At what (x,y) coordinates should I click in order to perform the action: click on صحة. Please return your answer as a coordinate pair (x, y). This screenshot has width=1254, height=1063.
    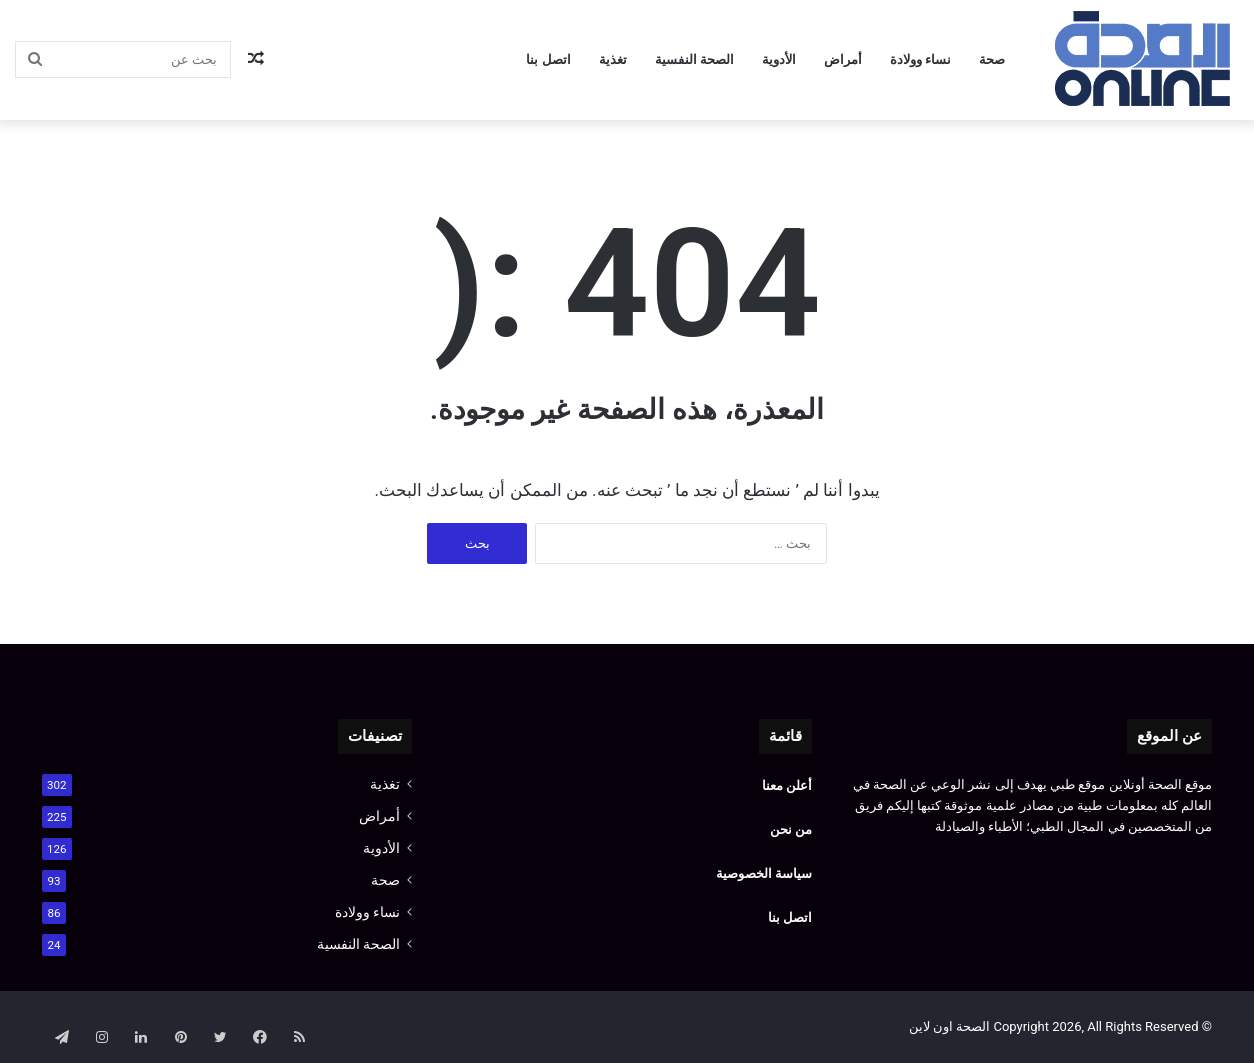
    Looking at the image, I should click on (992, 59).